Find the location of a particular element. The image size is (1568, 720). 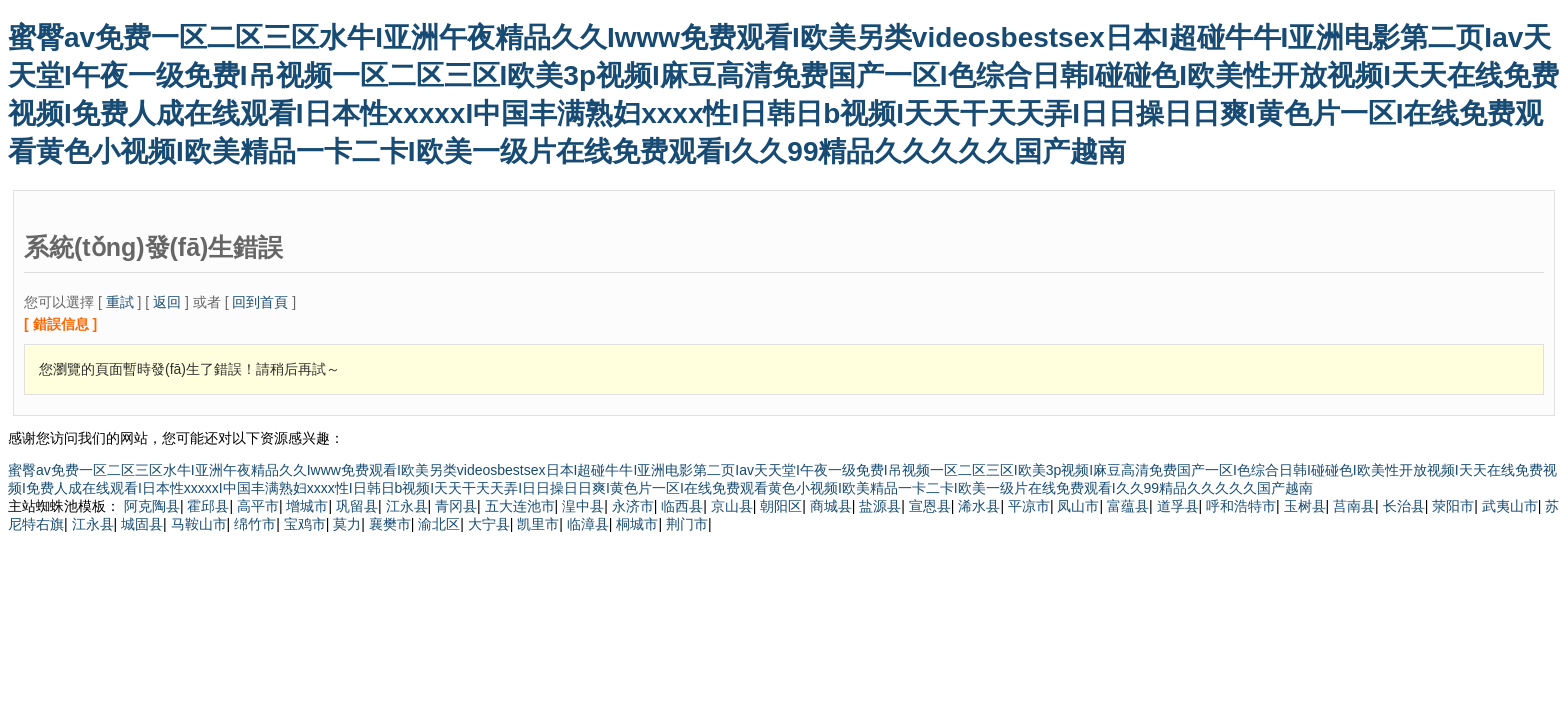

宝鸡市 is located at coordinates (305, 524).